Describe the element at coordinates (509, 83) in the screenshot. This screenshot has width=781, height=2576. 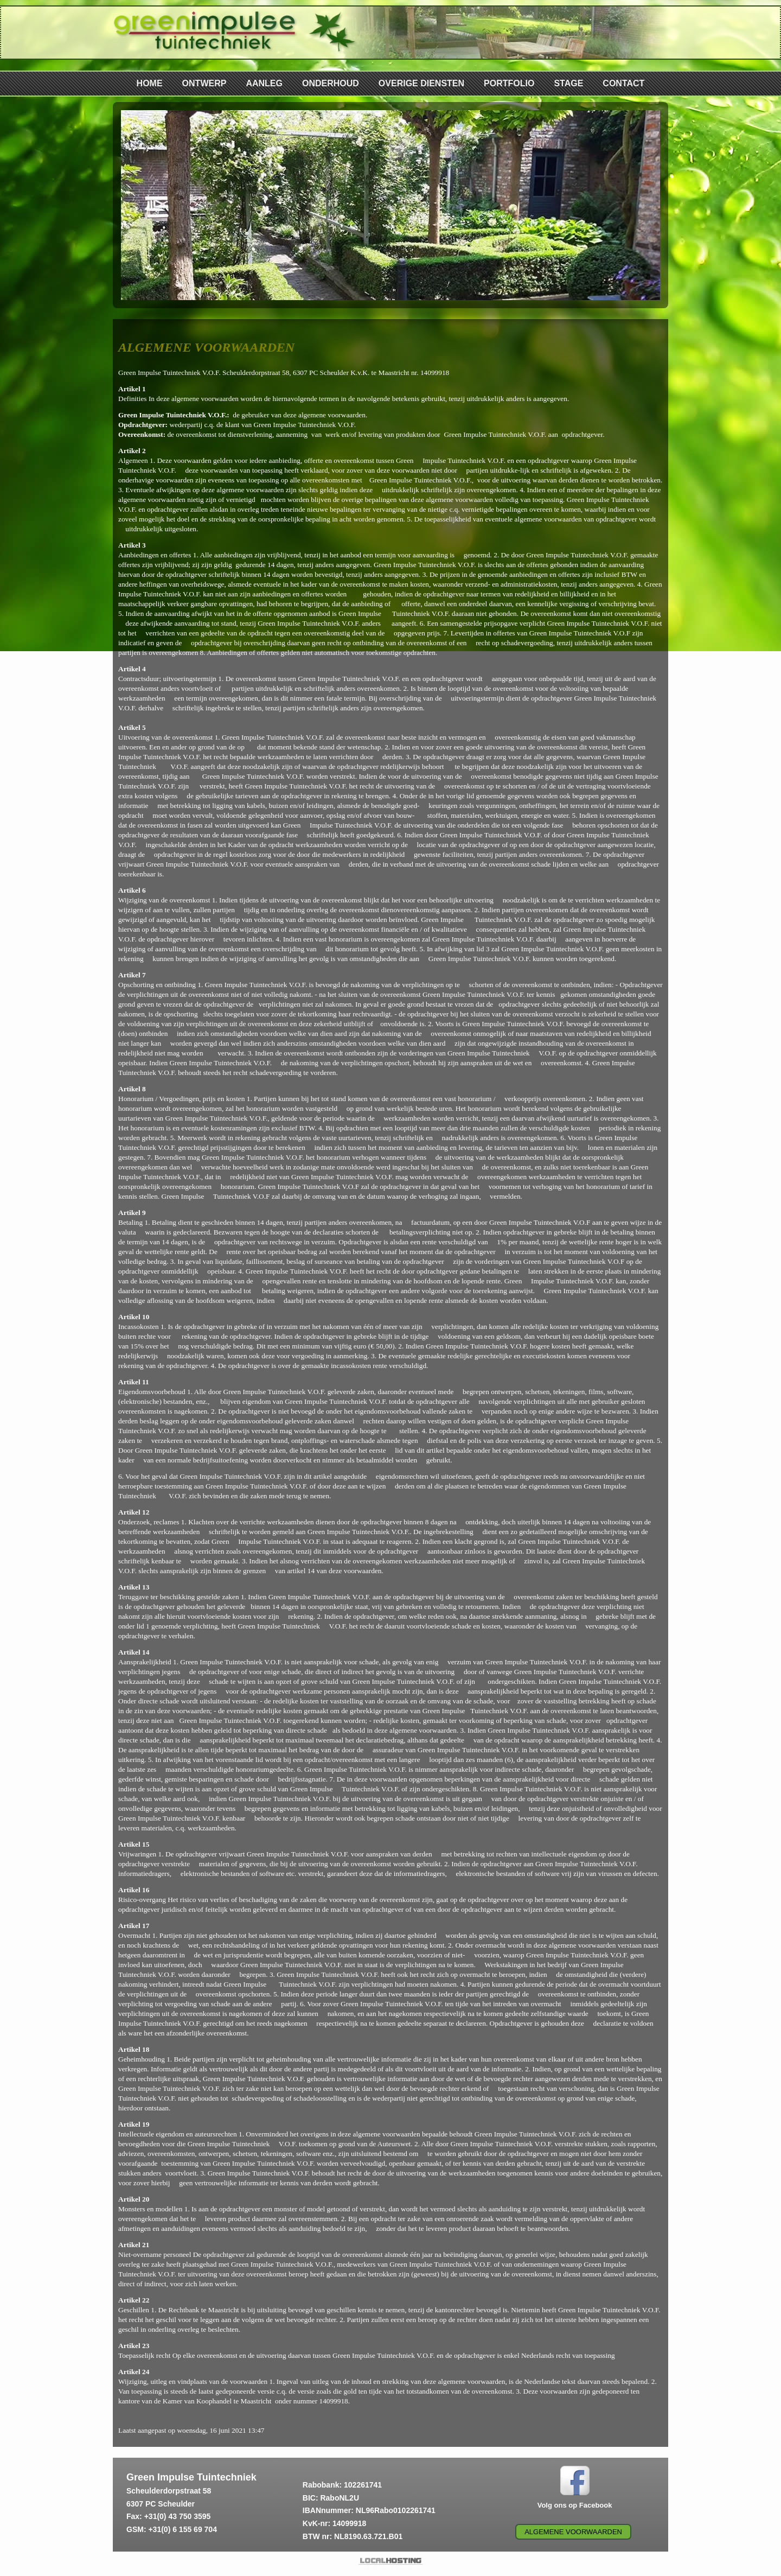
I see `PORTFOLIO` at that location.